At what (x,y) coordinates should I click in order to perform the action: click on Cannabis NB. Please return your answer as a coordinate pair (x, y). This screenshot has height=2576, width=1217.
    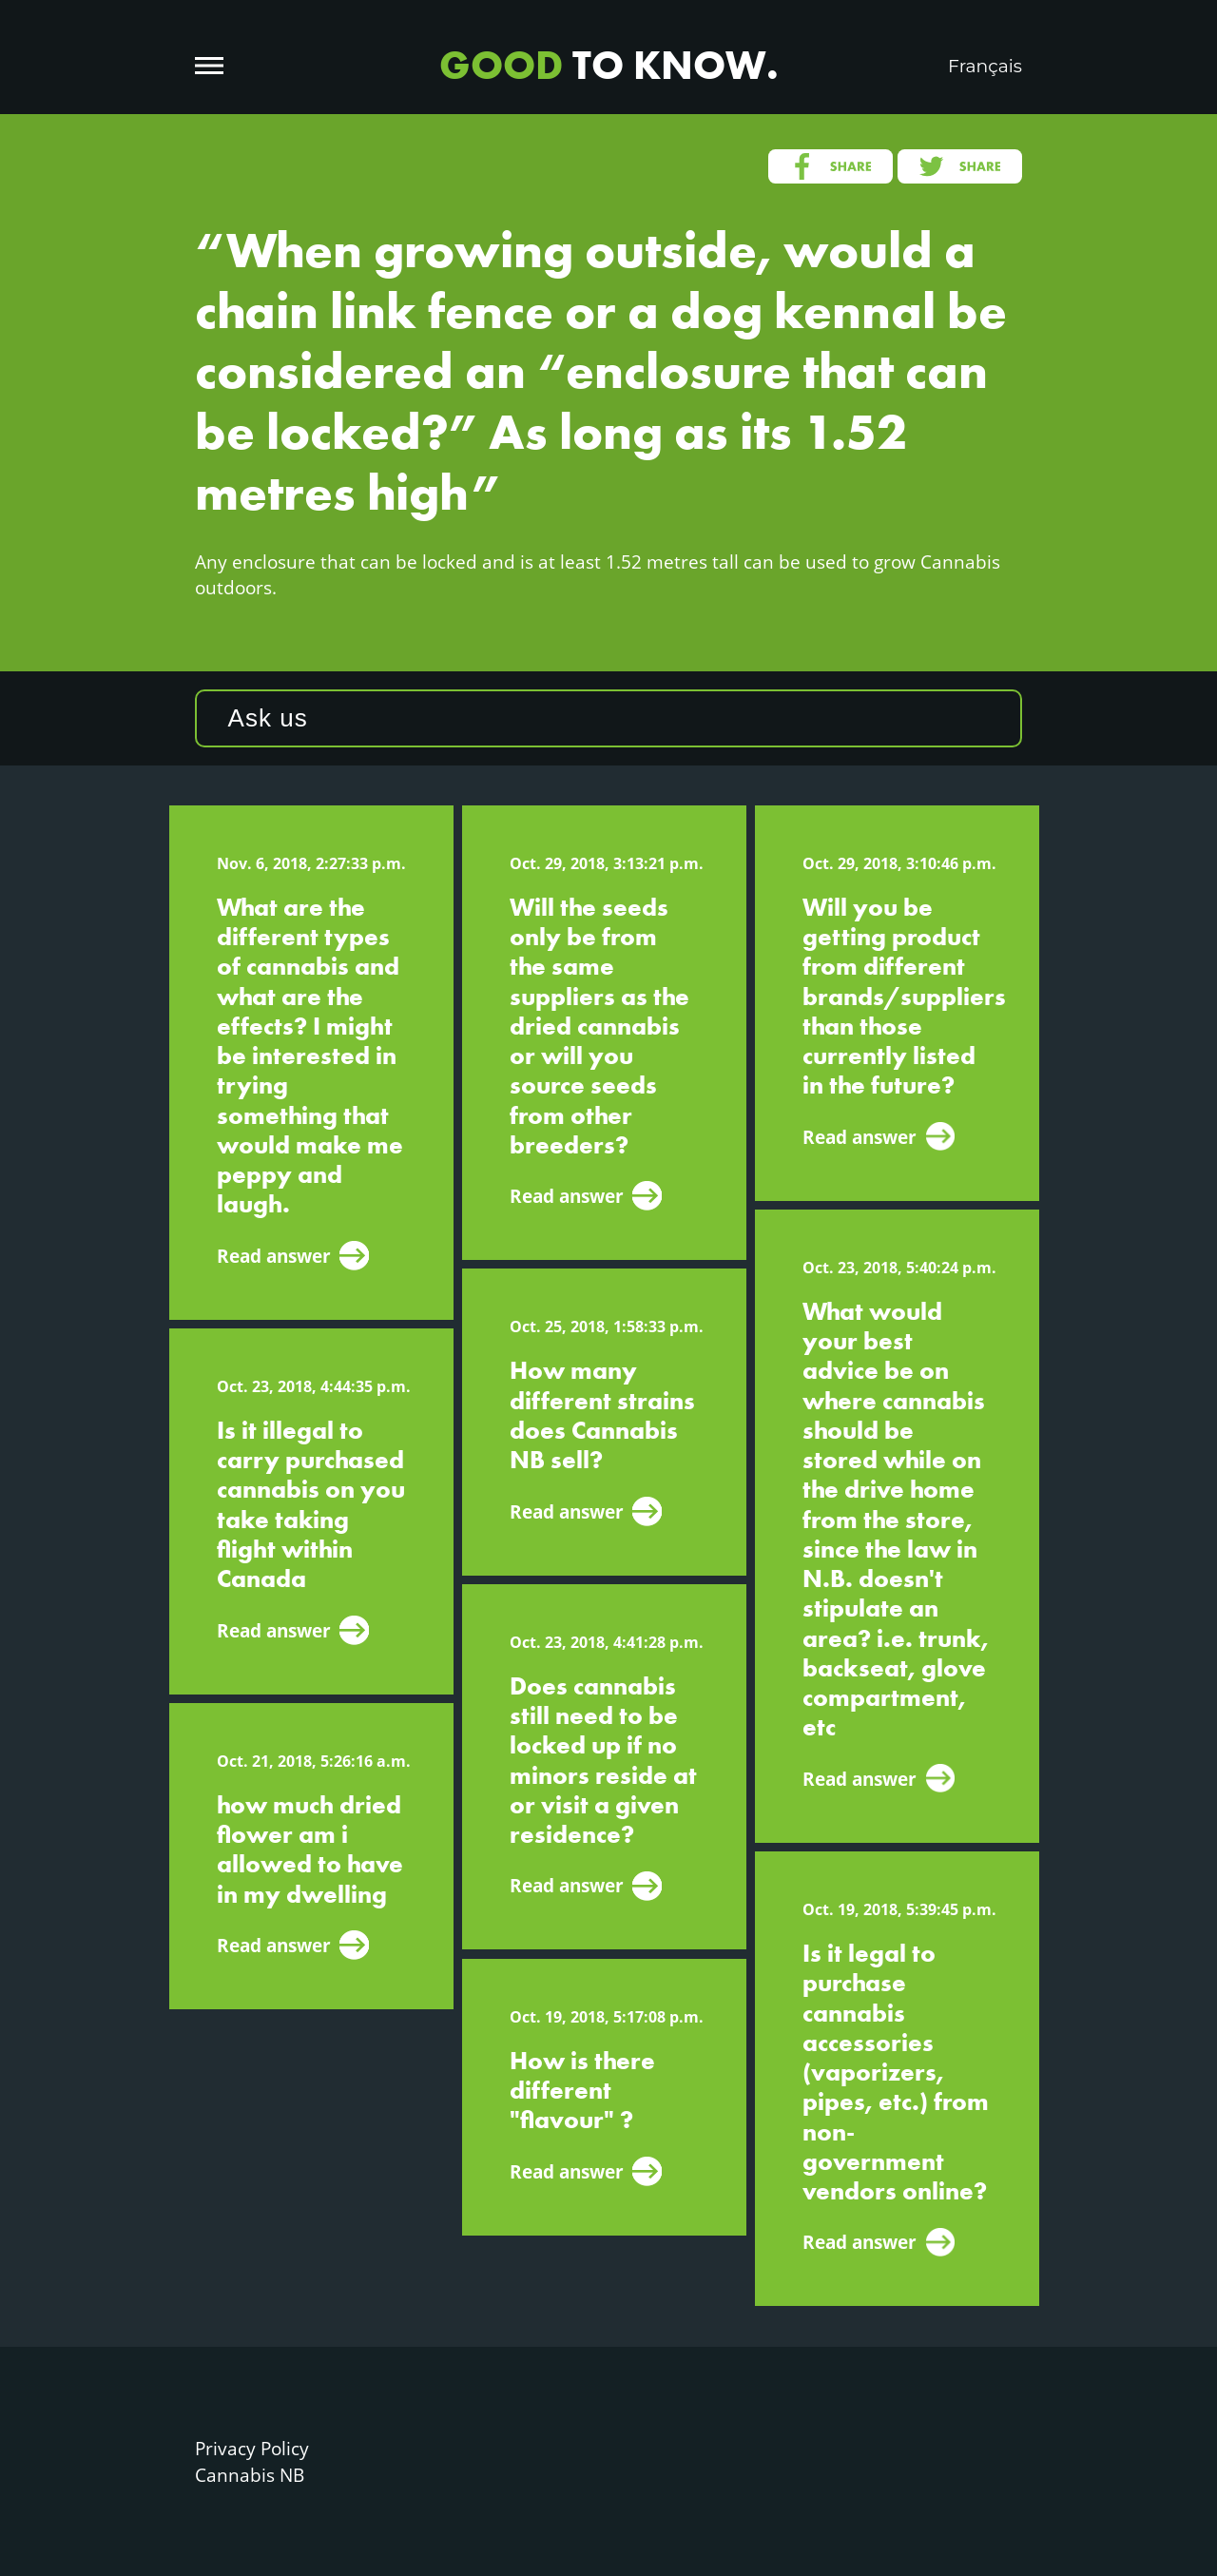
    Looking at the image, I should click on (249, 2475).